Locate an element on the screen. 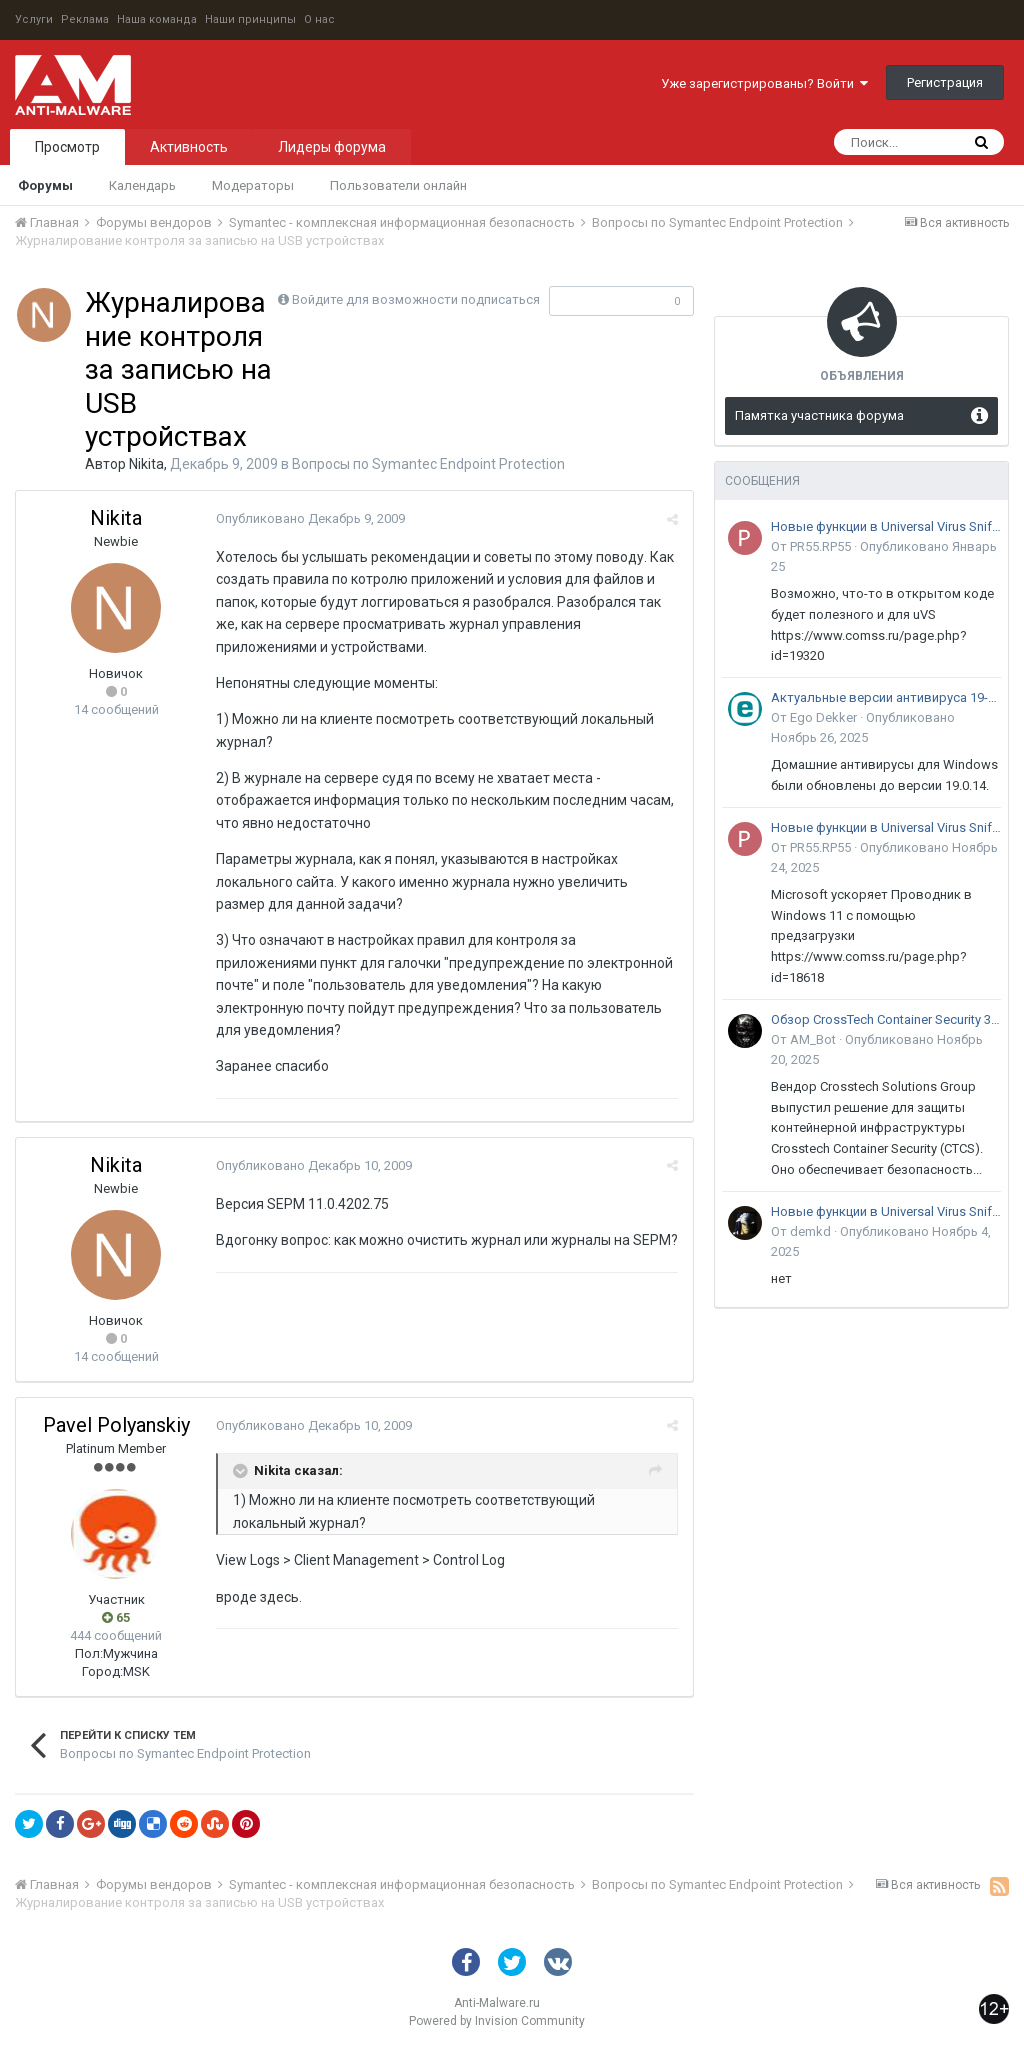 The width and height of the screenshot is (1024, 2050). Powered by Invision Community is located at coordinates (497, 2021).